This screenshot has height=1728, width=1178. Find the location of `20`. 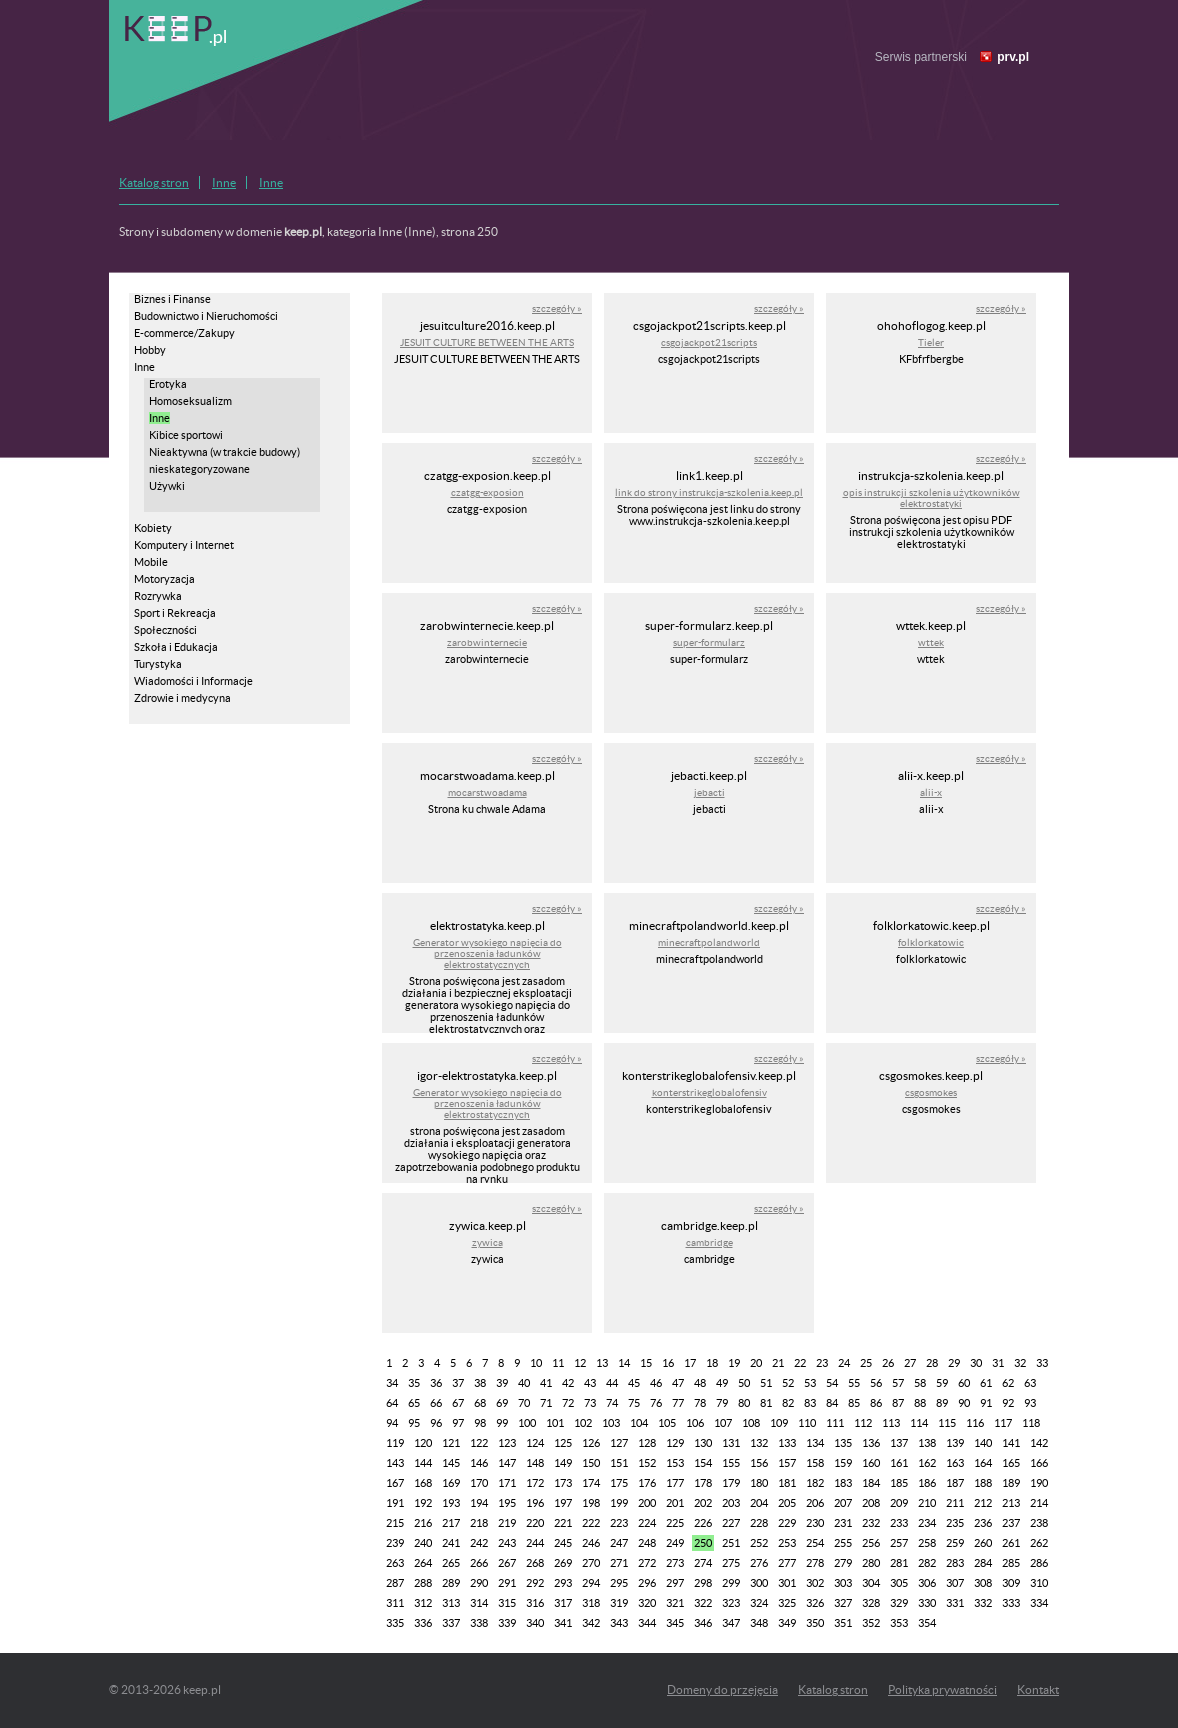

20 is located at coordinates (756, 1363).